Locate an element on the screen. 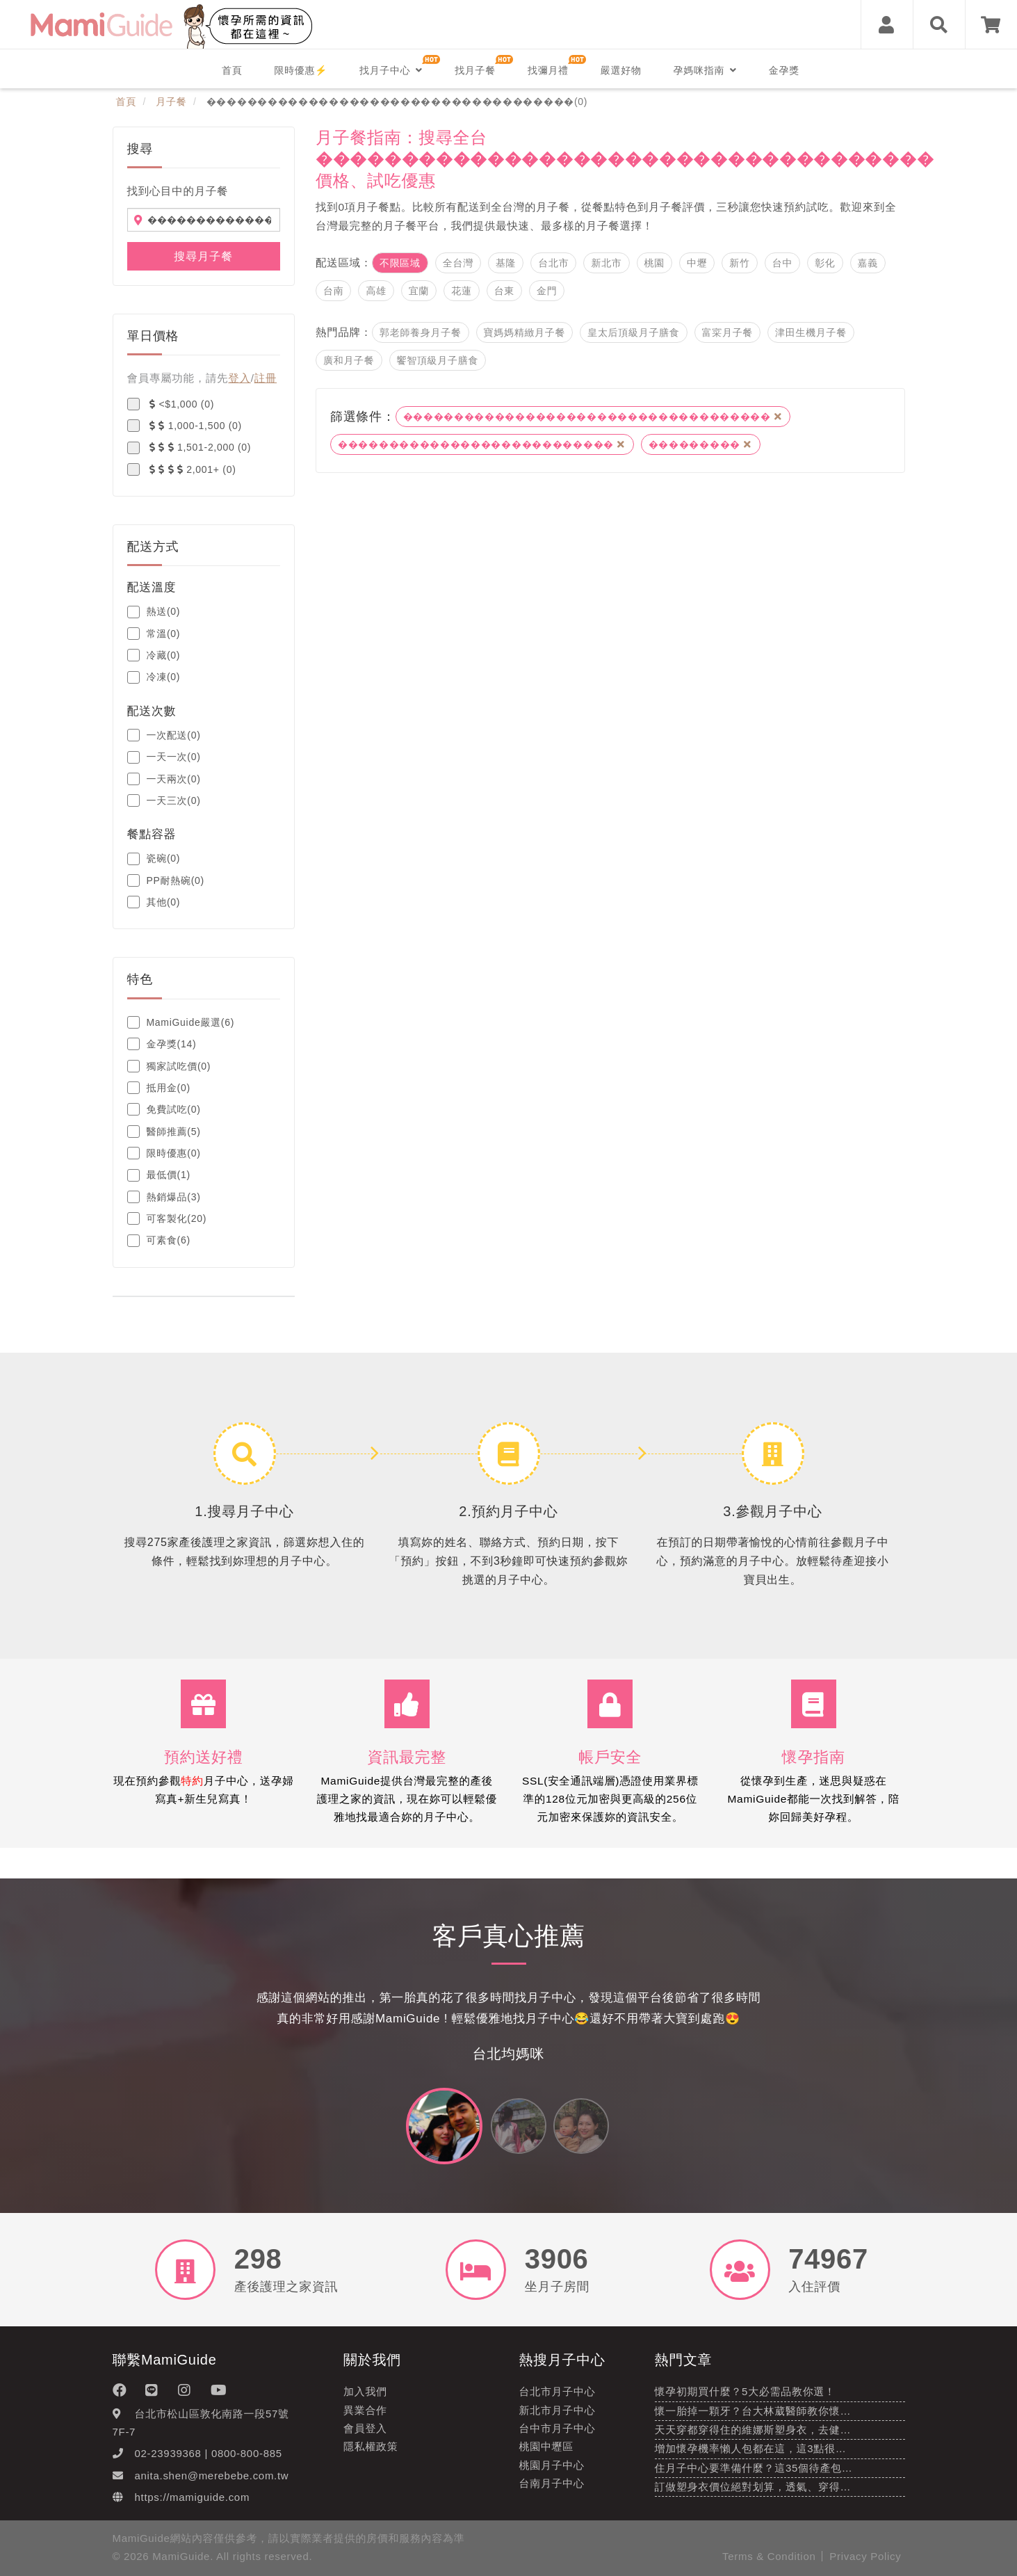 This screenshot has height=2576, width=1017. 註冊 is located at coordinates (265, 378).